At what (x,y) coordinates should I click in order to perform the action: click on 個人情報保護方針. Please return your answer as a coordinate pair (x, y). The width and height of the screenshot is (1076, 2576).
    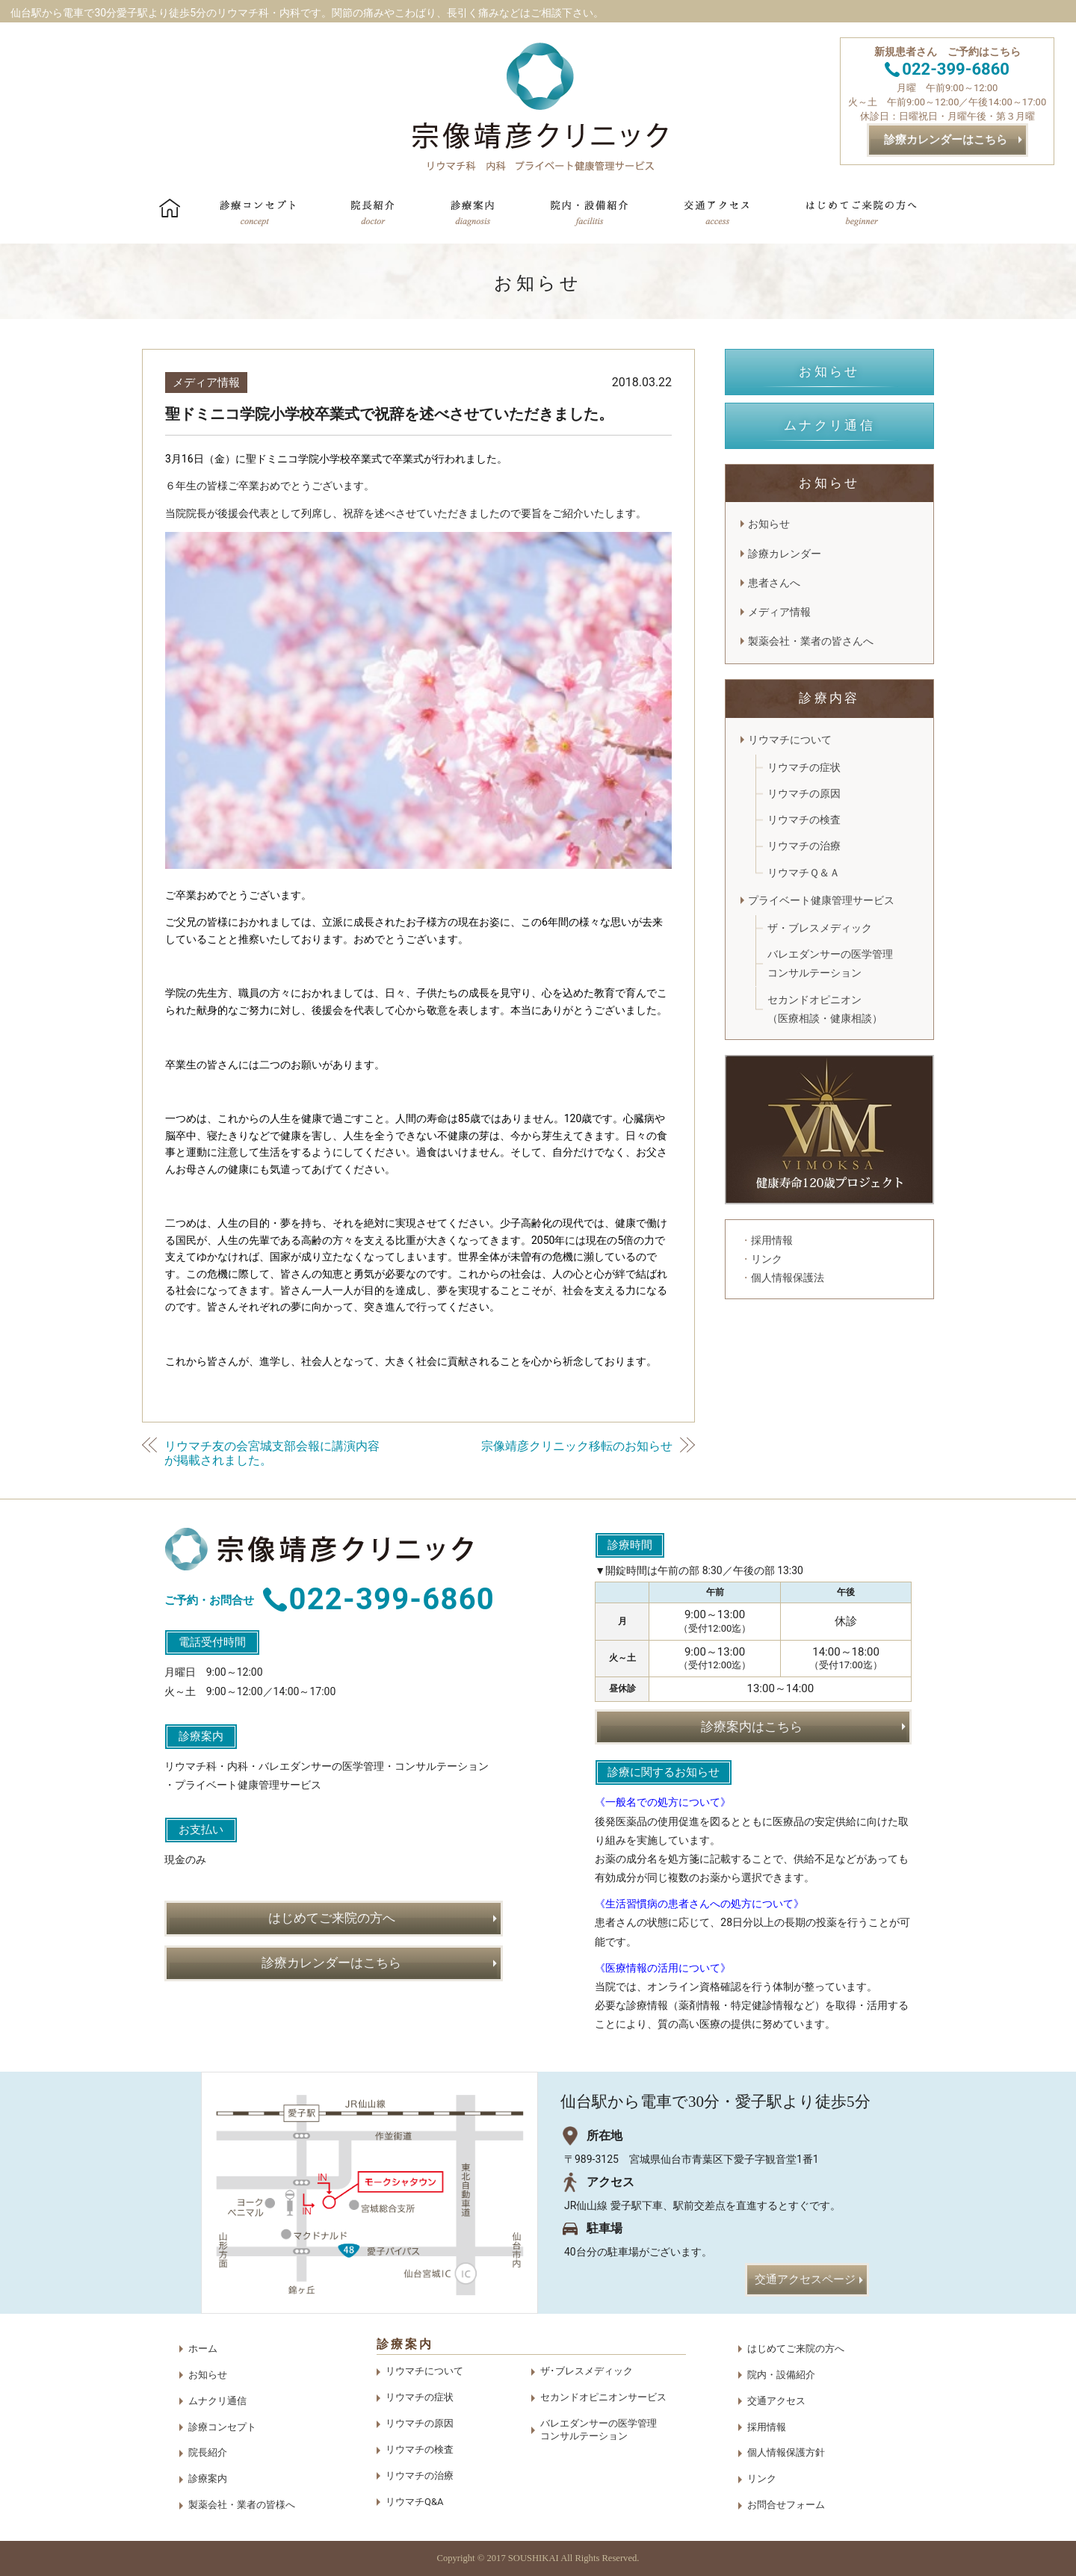
    Looking at the image, I should click on (786, 2452).